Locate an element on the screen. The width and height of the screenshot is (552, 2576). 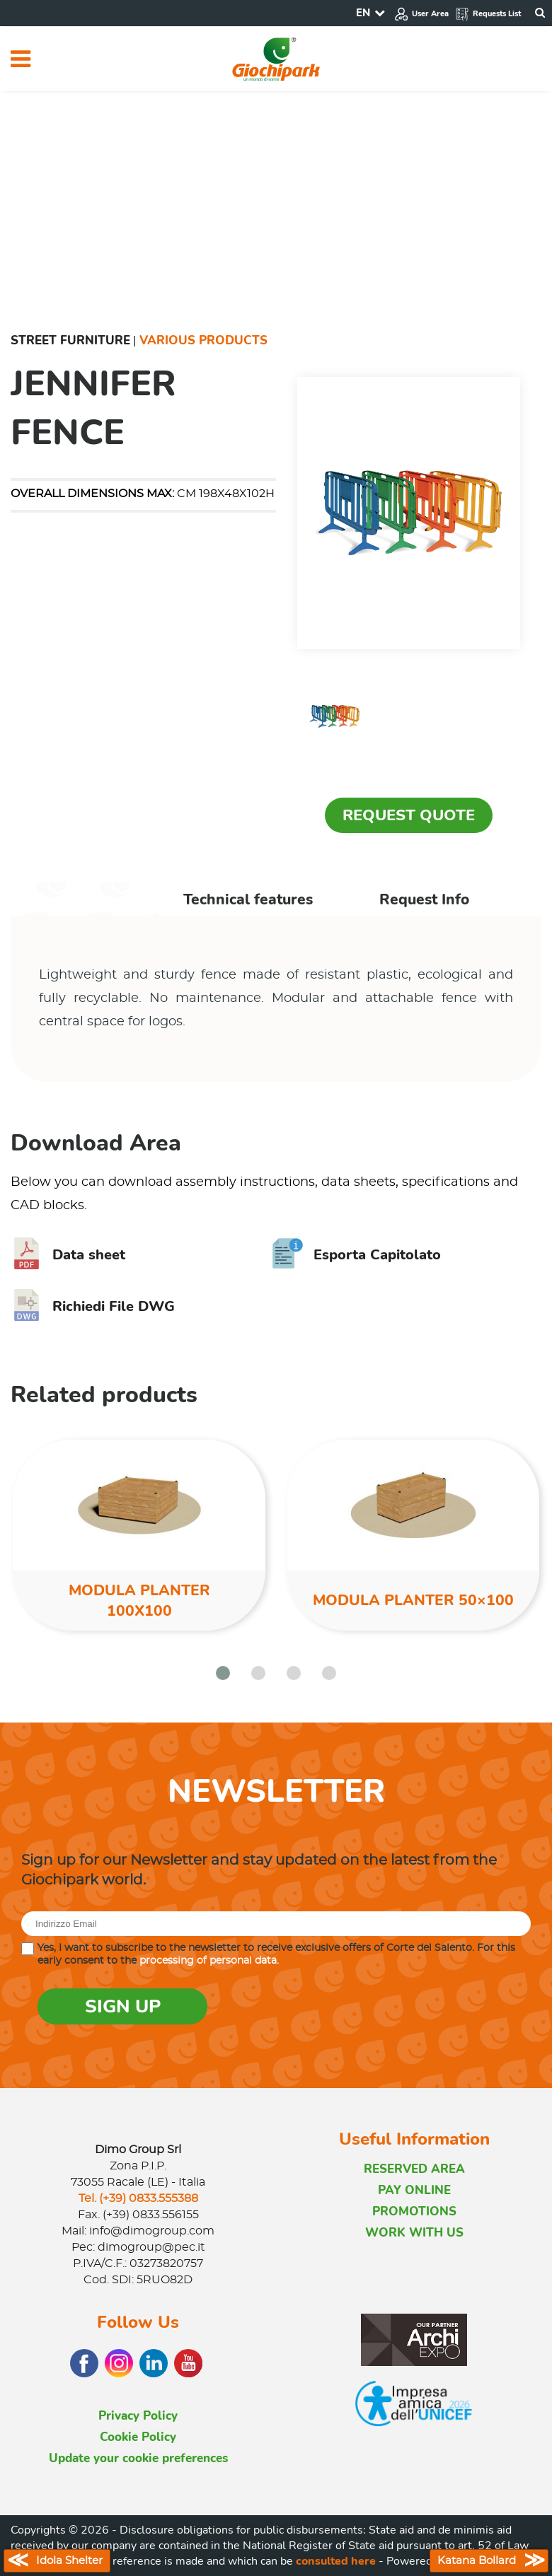
PROMOTIONS is located at coordinates (414, 2211).